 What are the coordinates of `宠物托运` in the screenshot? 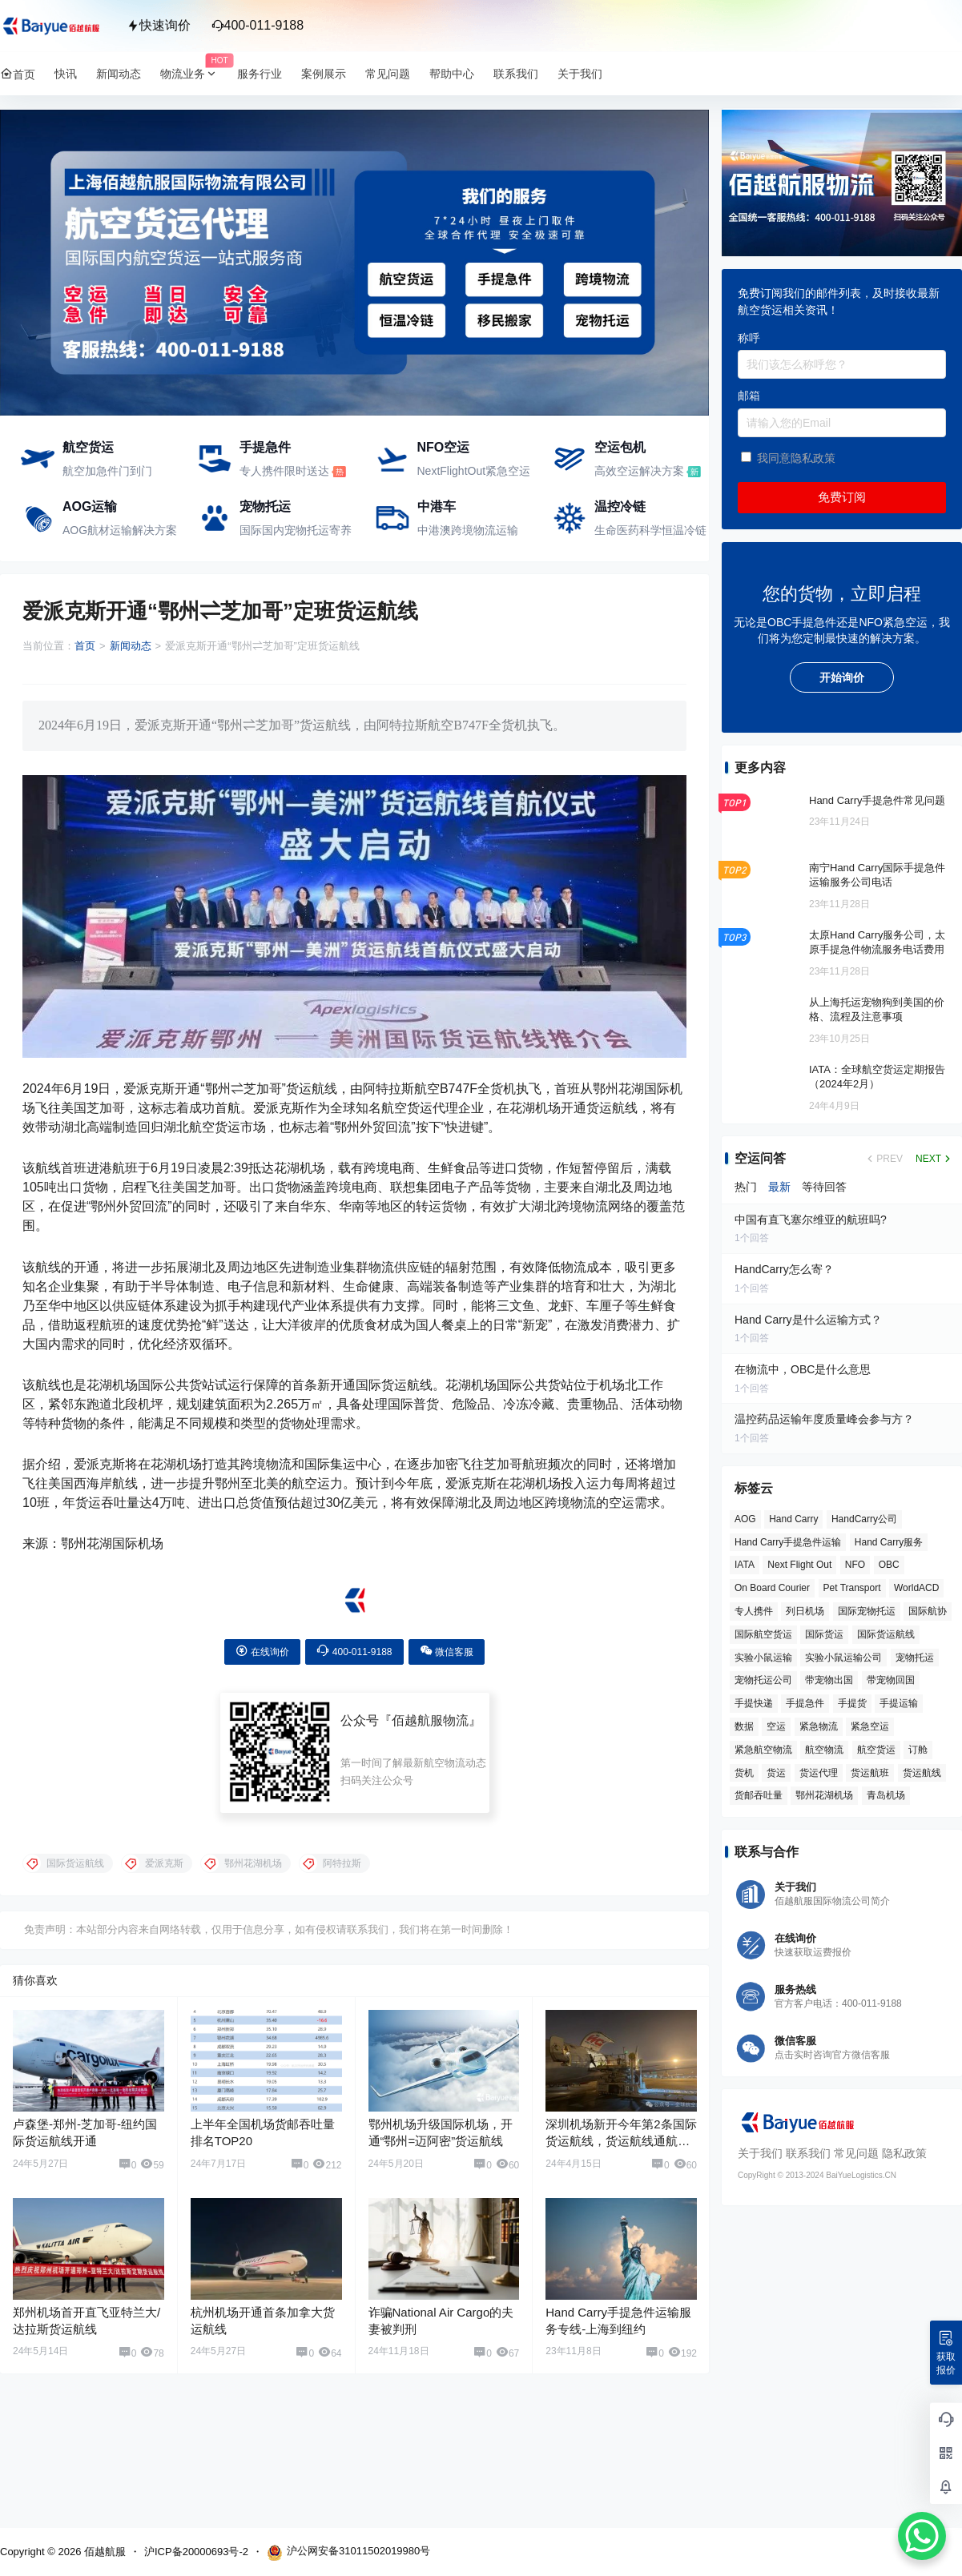 It's located at (265, 506).